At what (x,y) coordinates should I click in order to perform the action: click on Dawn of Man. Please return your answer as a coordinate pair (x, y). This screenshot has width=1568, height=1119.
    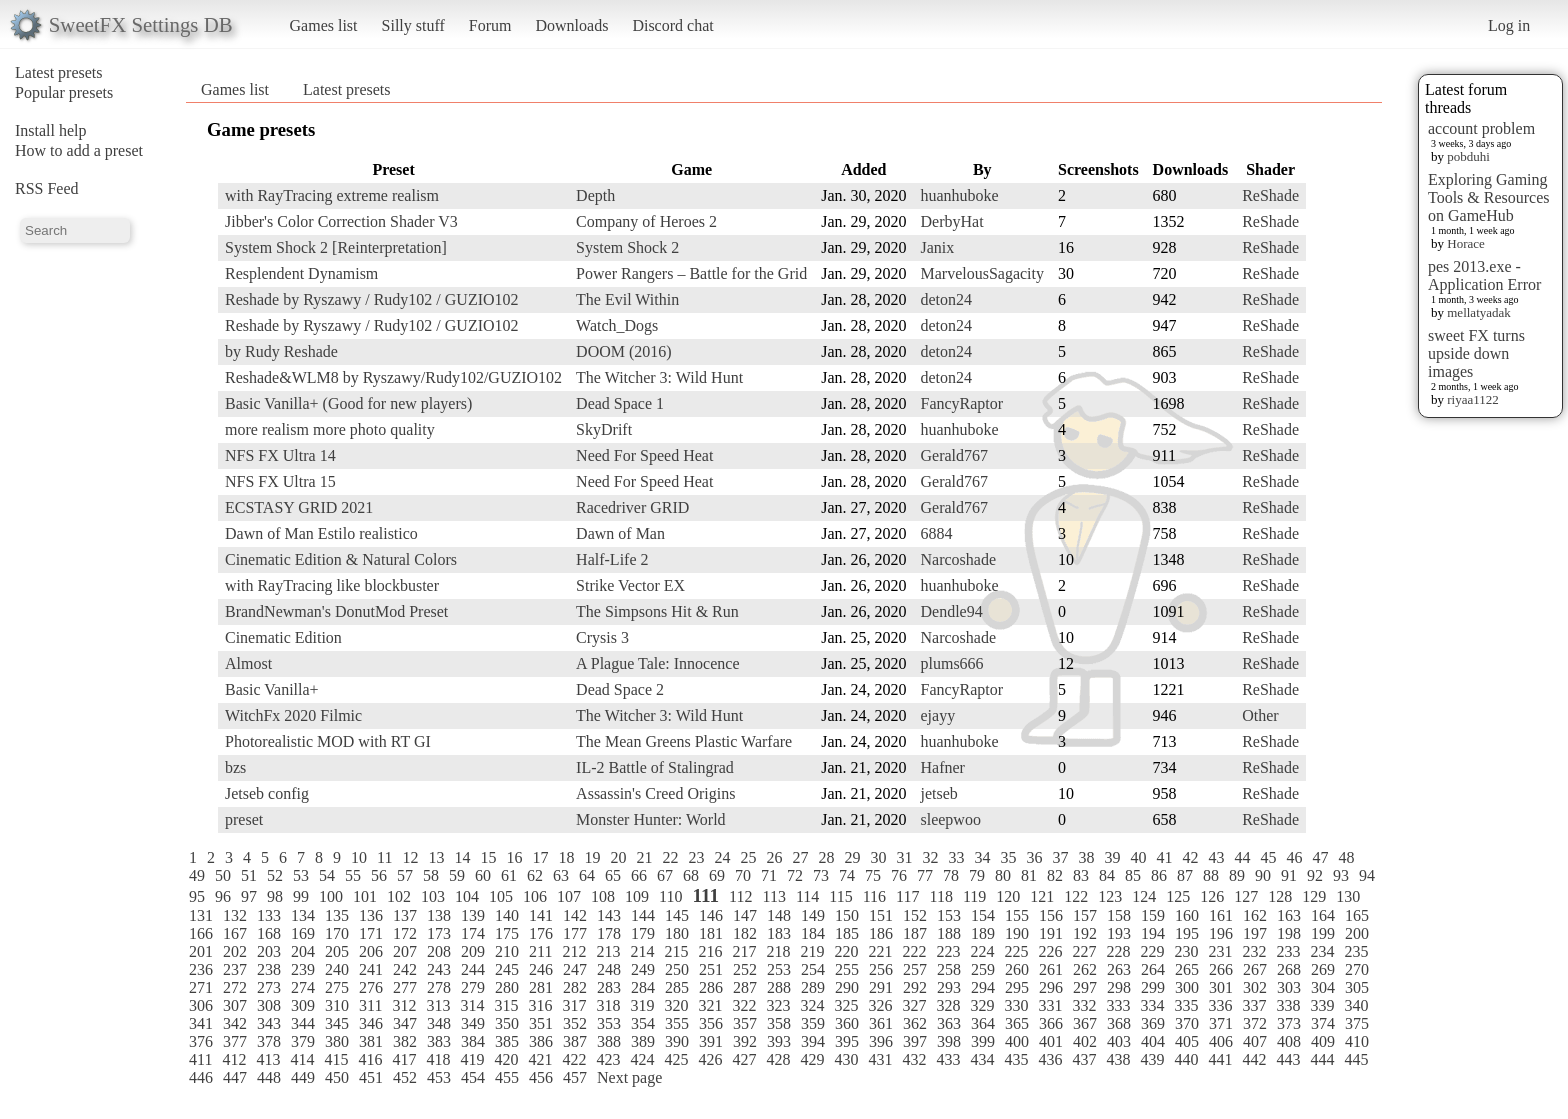
    Looking at the image, I should click on (620, 533).